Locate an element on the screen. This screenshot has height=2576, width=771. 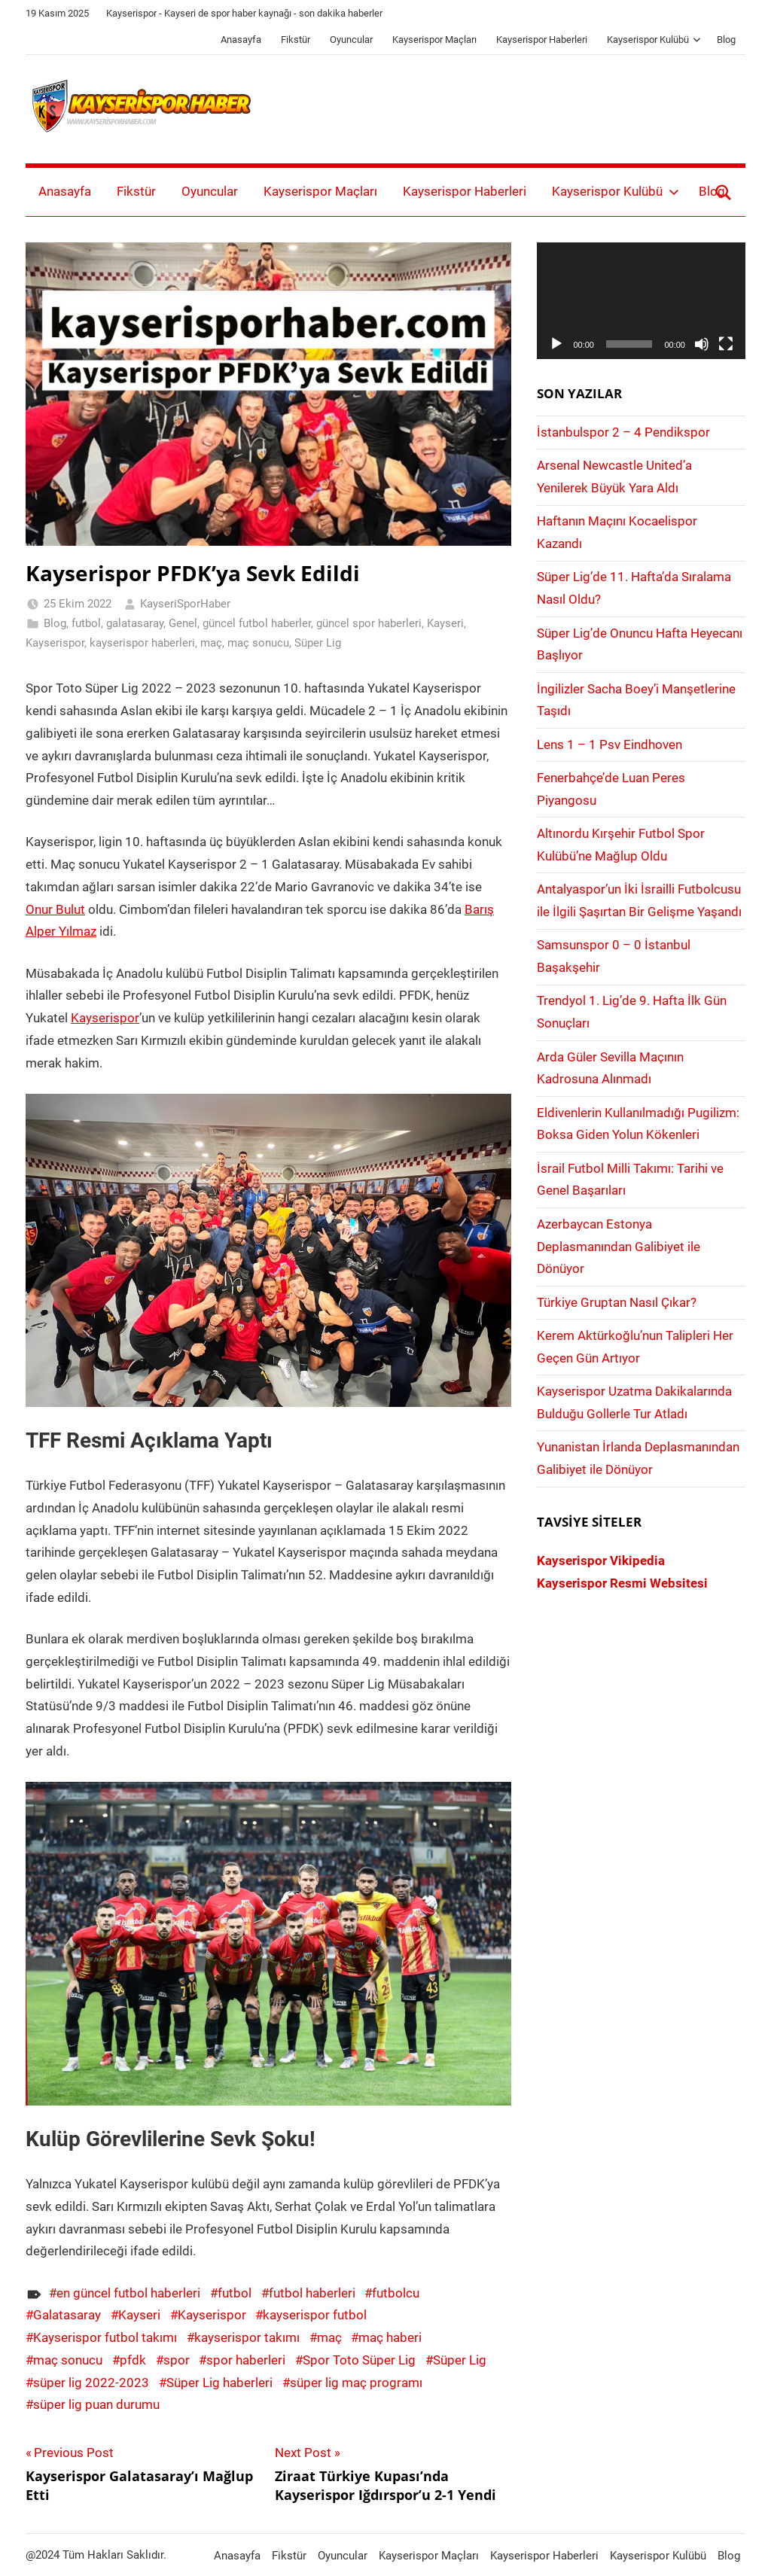
güncel spor haberleri is located at coordinates (369, 623).